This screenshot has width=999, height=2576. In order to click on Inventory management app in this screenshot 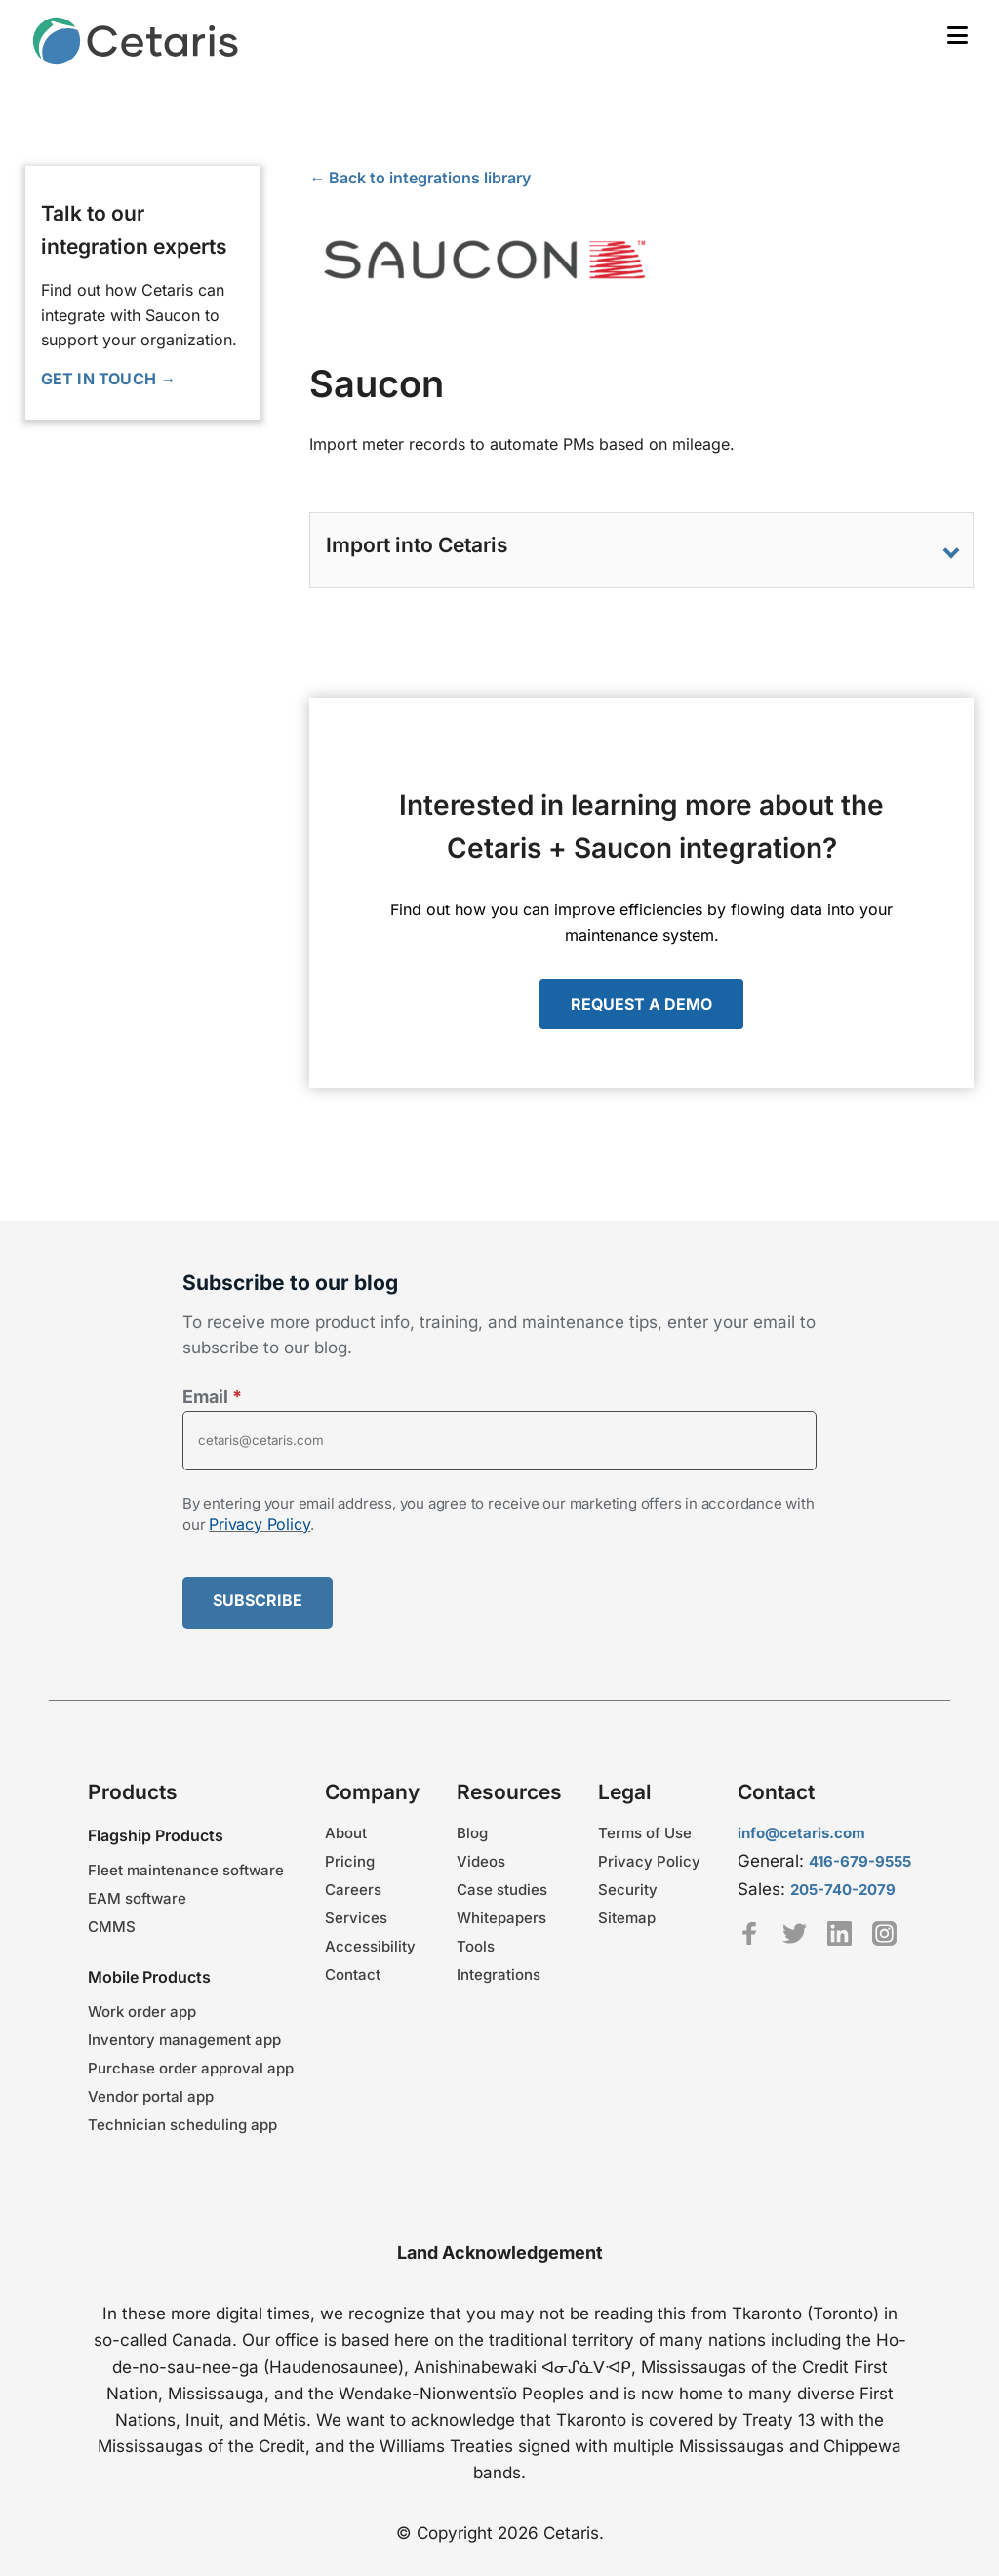, I will do `click(184, 2040)`.